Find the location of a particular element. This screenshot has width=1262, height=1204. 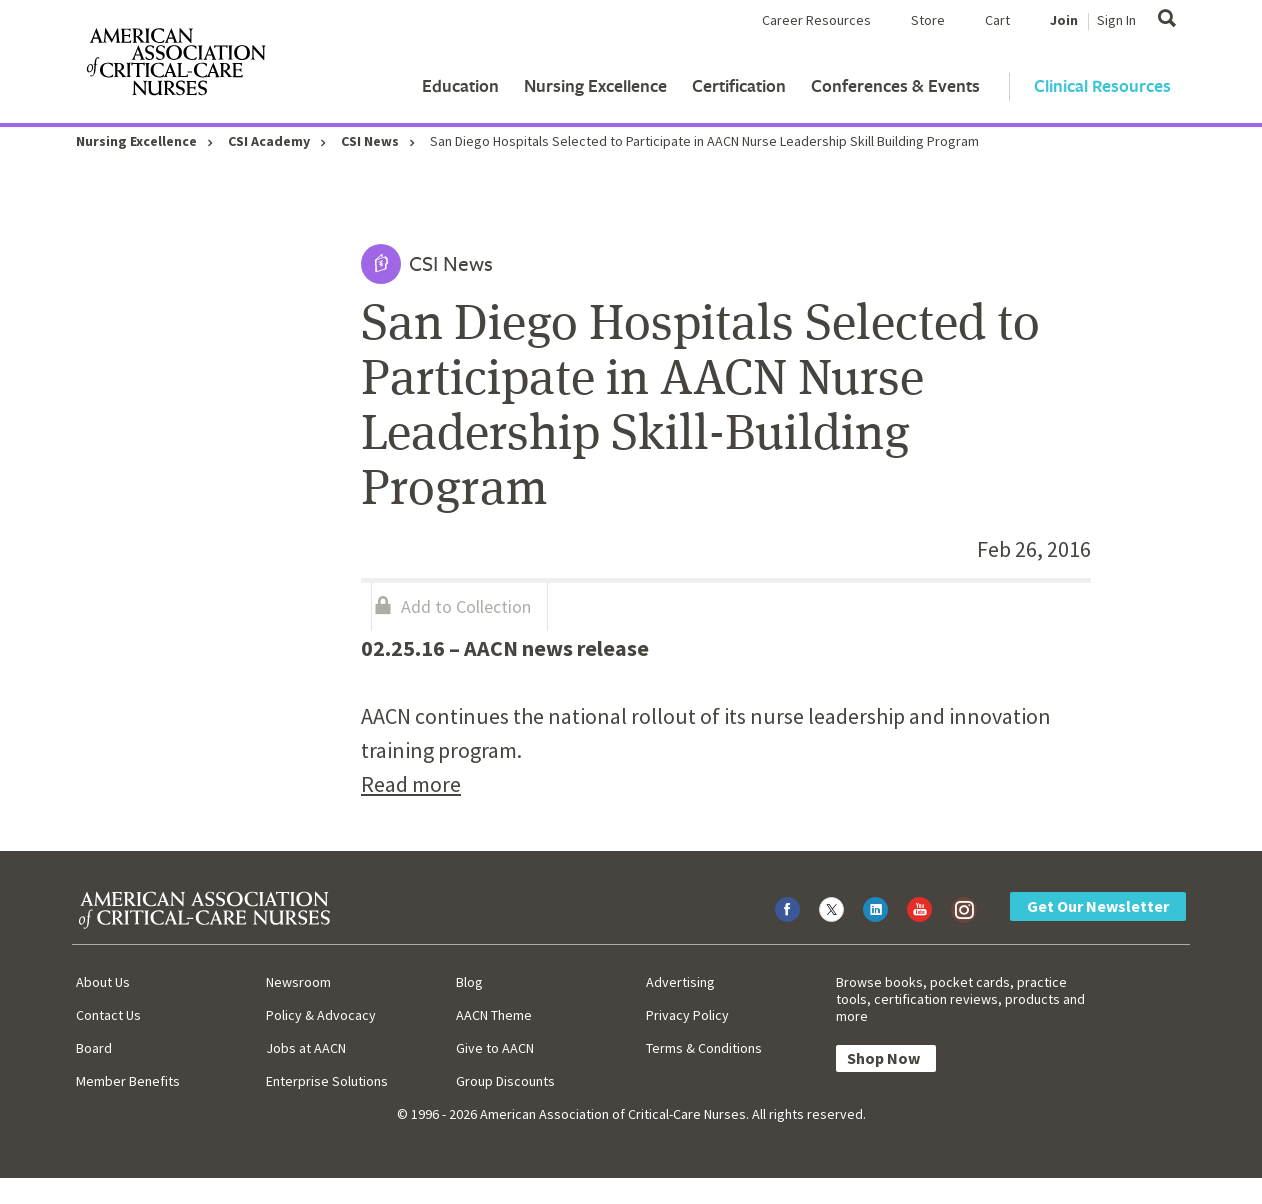

Enterprise Solutions is located at coordinates (327, 1081).